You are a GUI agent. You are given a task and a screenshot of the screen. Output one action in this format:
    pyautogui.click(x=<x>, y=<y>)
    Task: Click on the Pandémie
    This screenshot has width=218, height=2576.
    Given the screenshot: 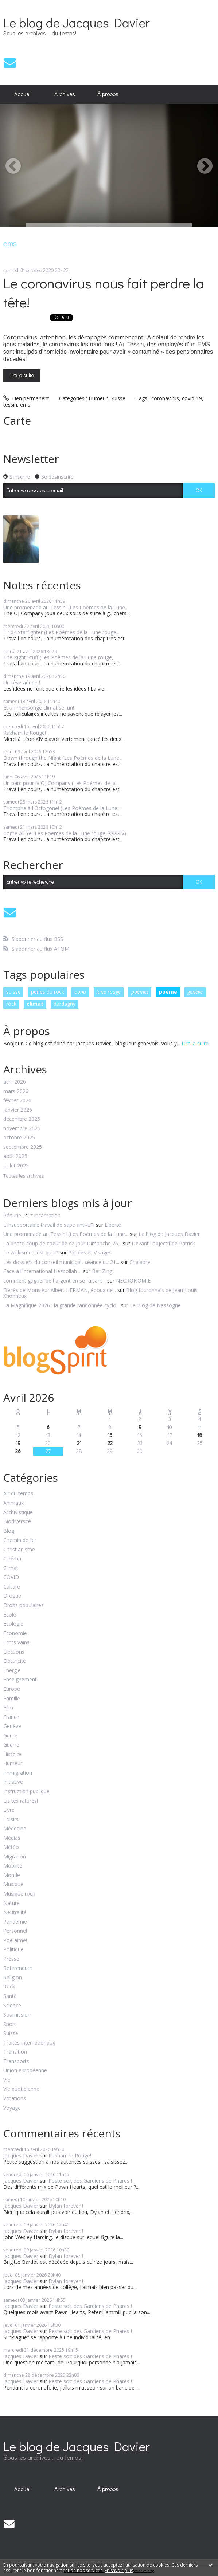 What is the action you would take?
    pyautogui.click(x=15, y=1922)
    